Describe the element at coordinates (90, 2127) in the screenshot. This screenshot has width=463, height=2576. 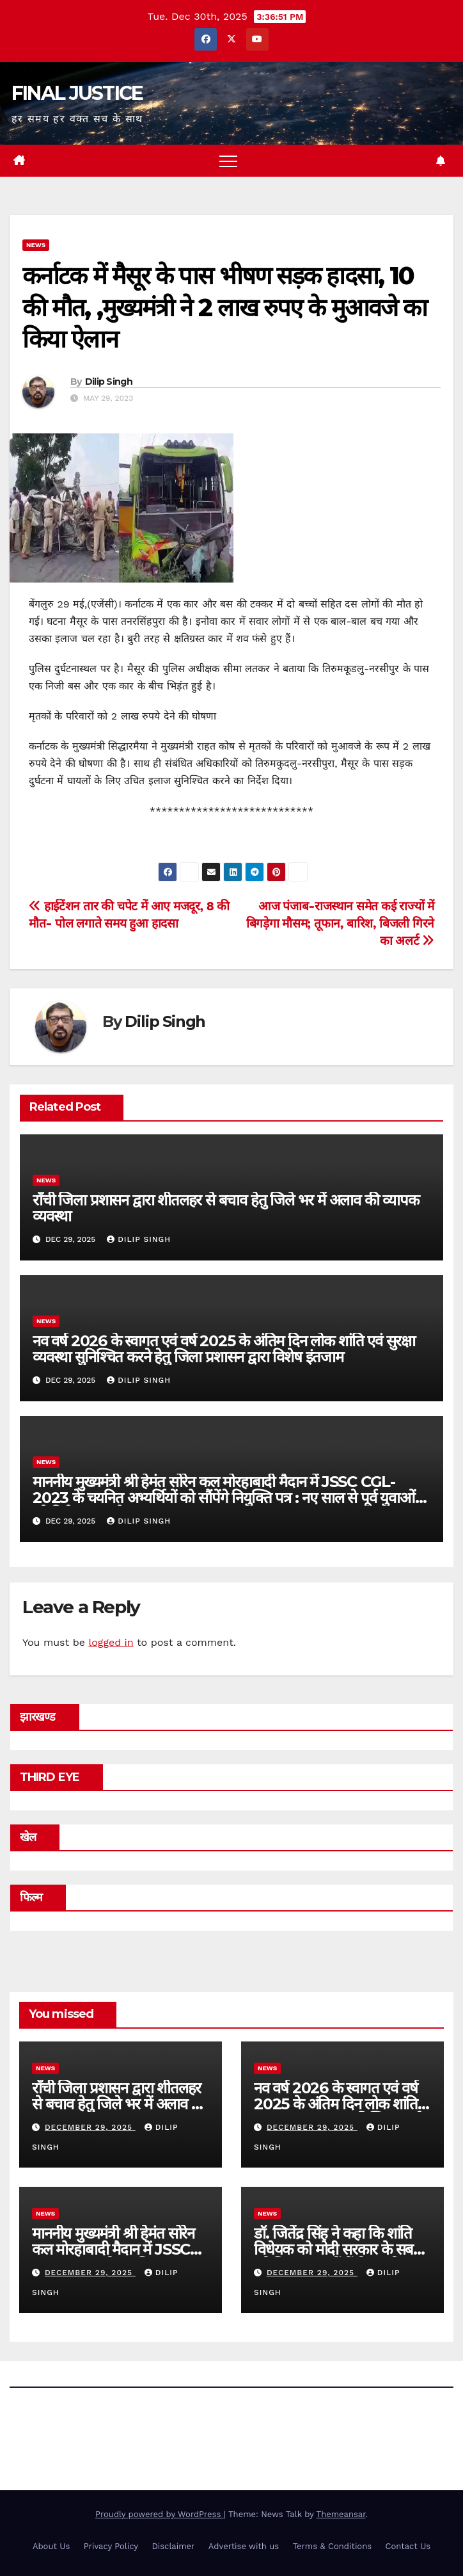
I see `December 29, 2025` at that location.